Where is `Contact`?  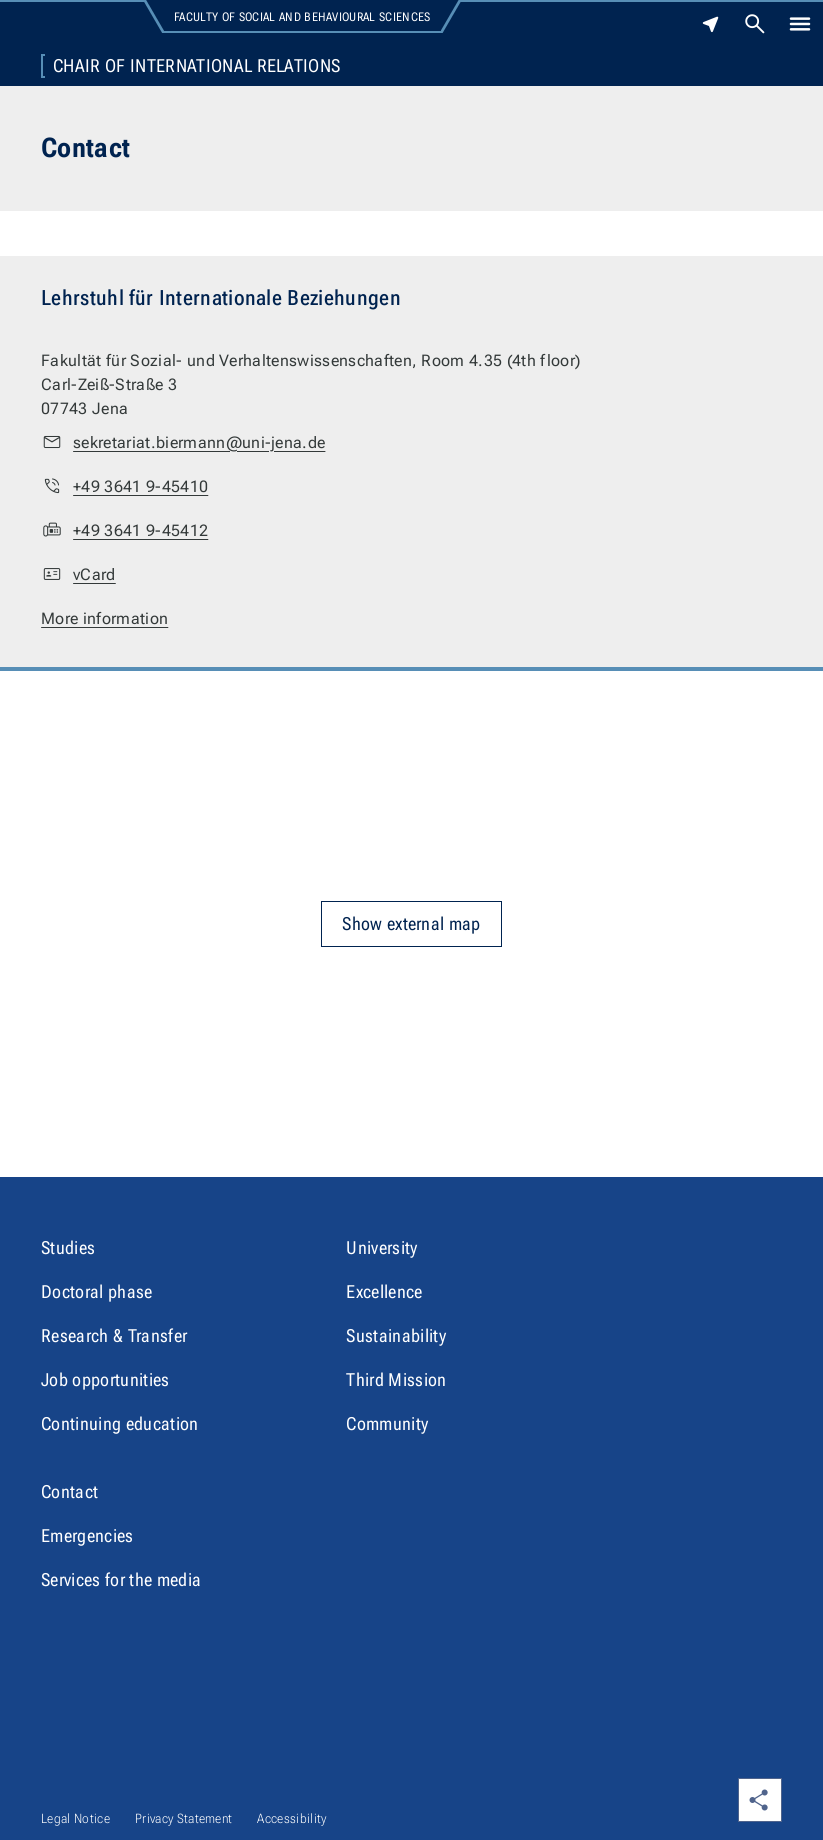
Contact is located at coordinates (69, 1491).